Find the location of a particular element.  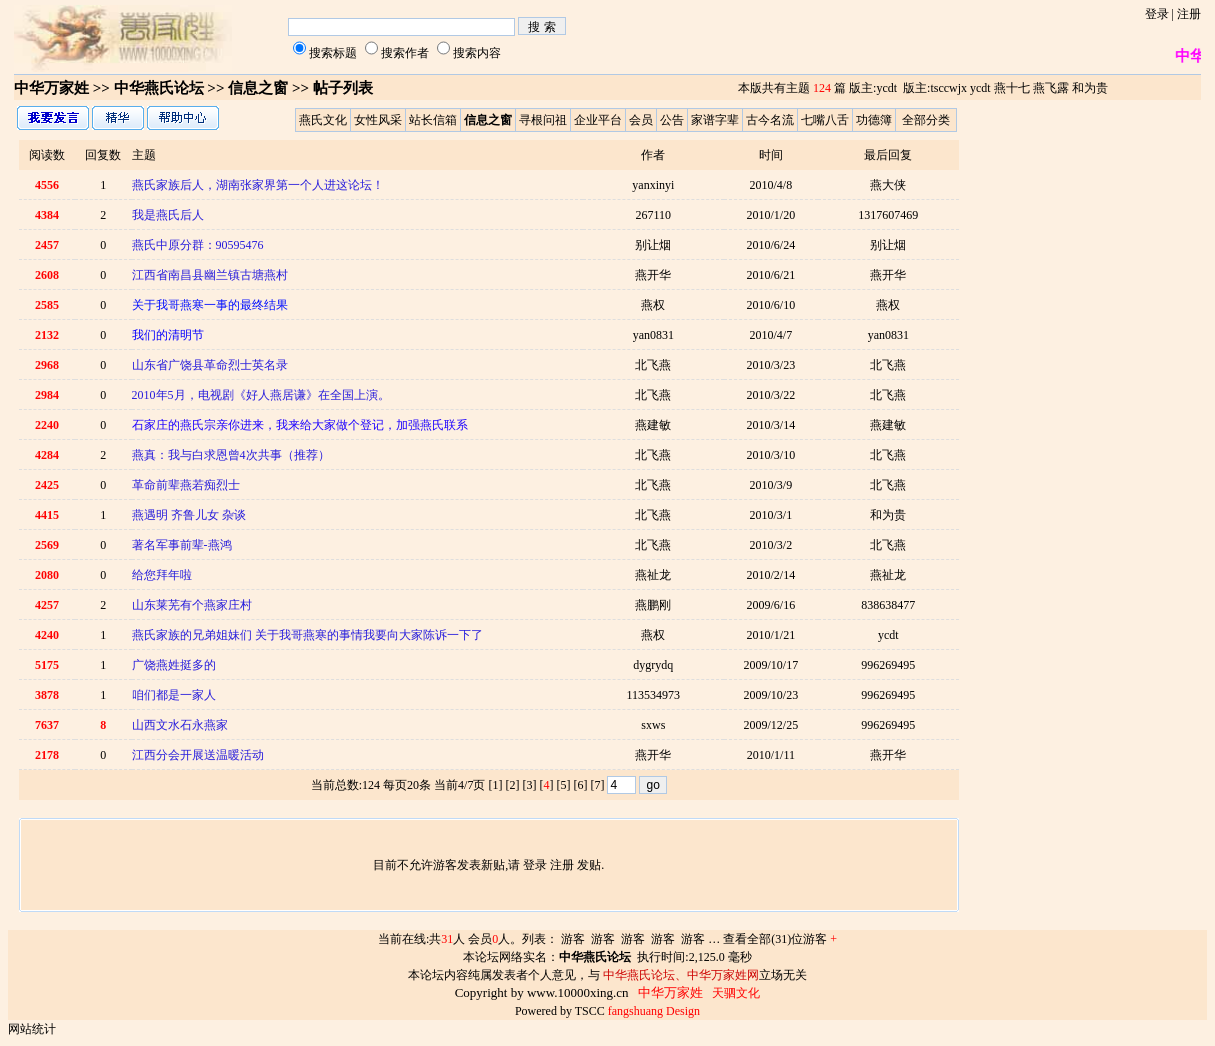

全部分类 is located at coordinates (926, 120).